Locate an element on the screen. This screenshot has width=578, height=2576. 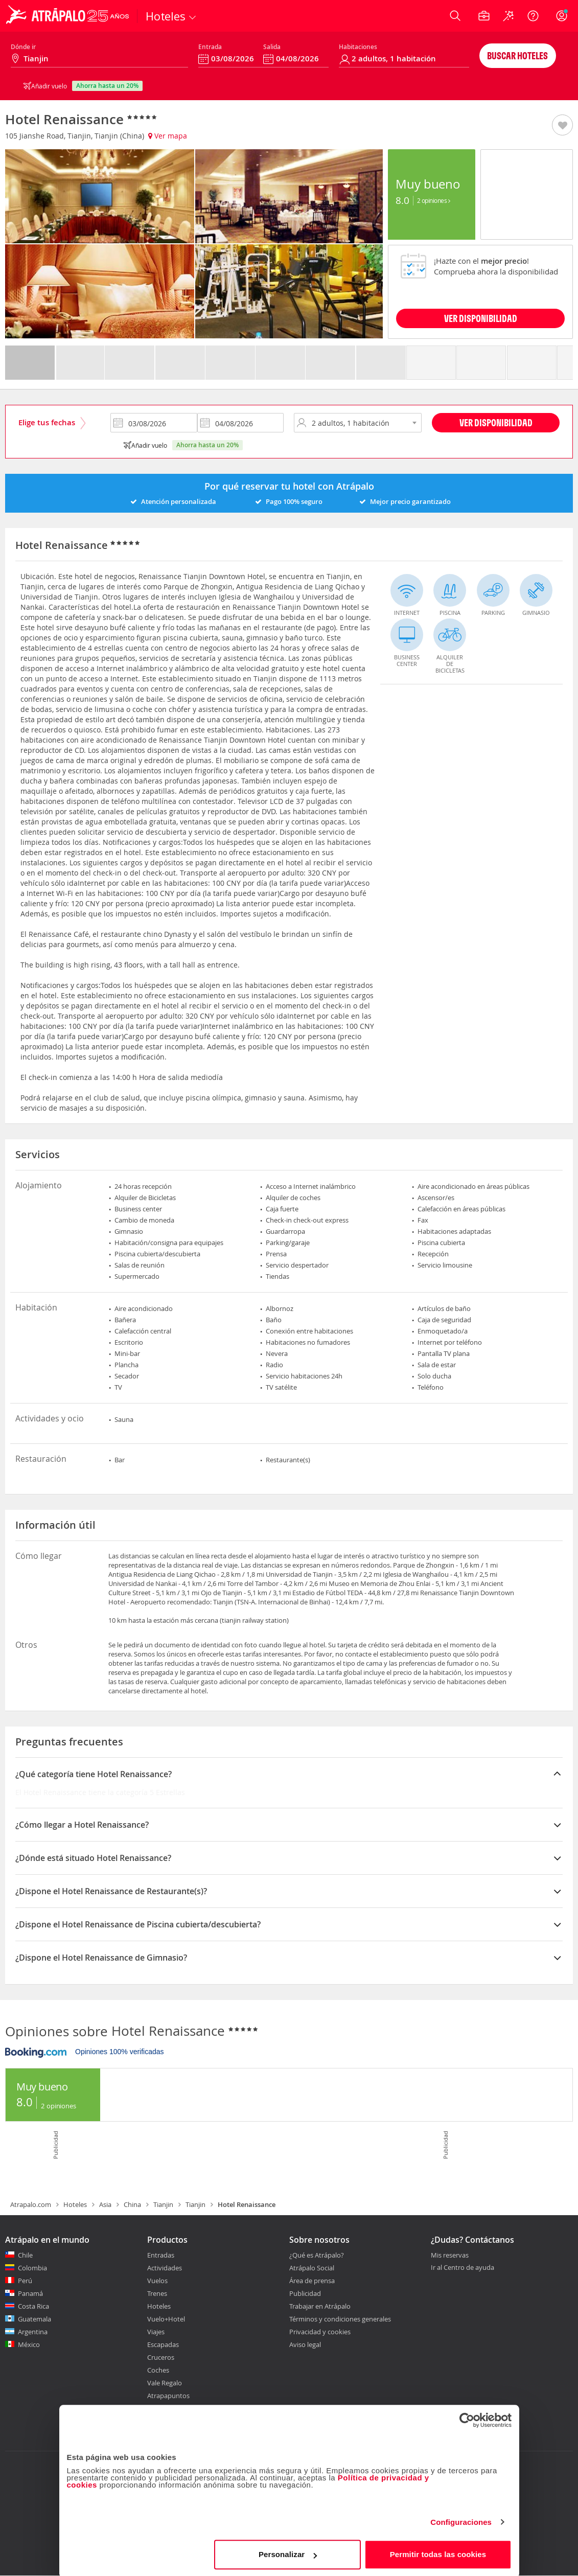
Trabajar en Atrápalo is located at coordinates (320, 2306).